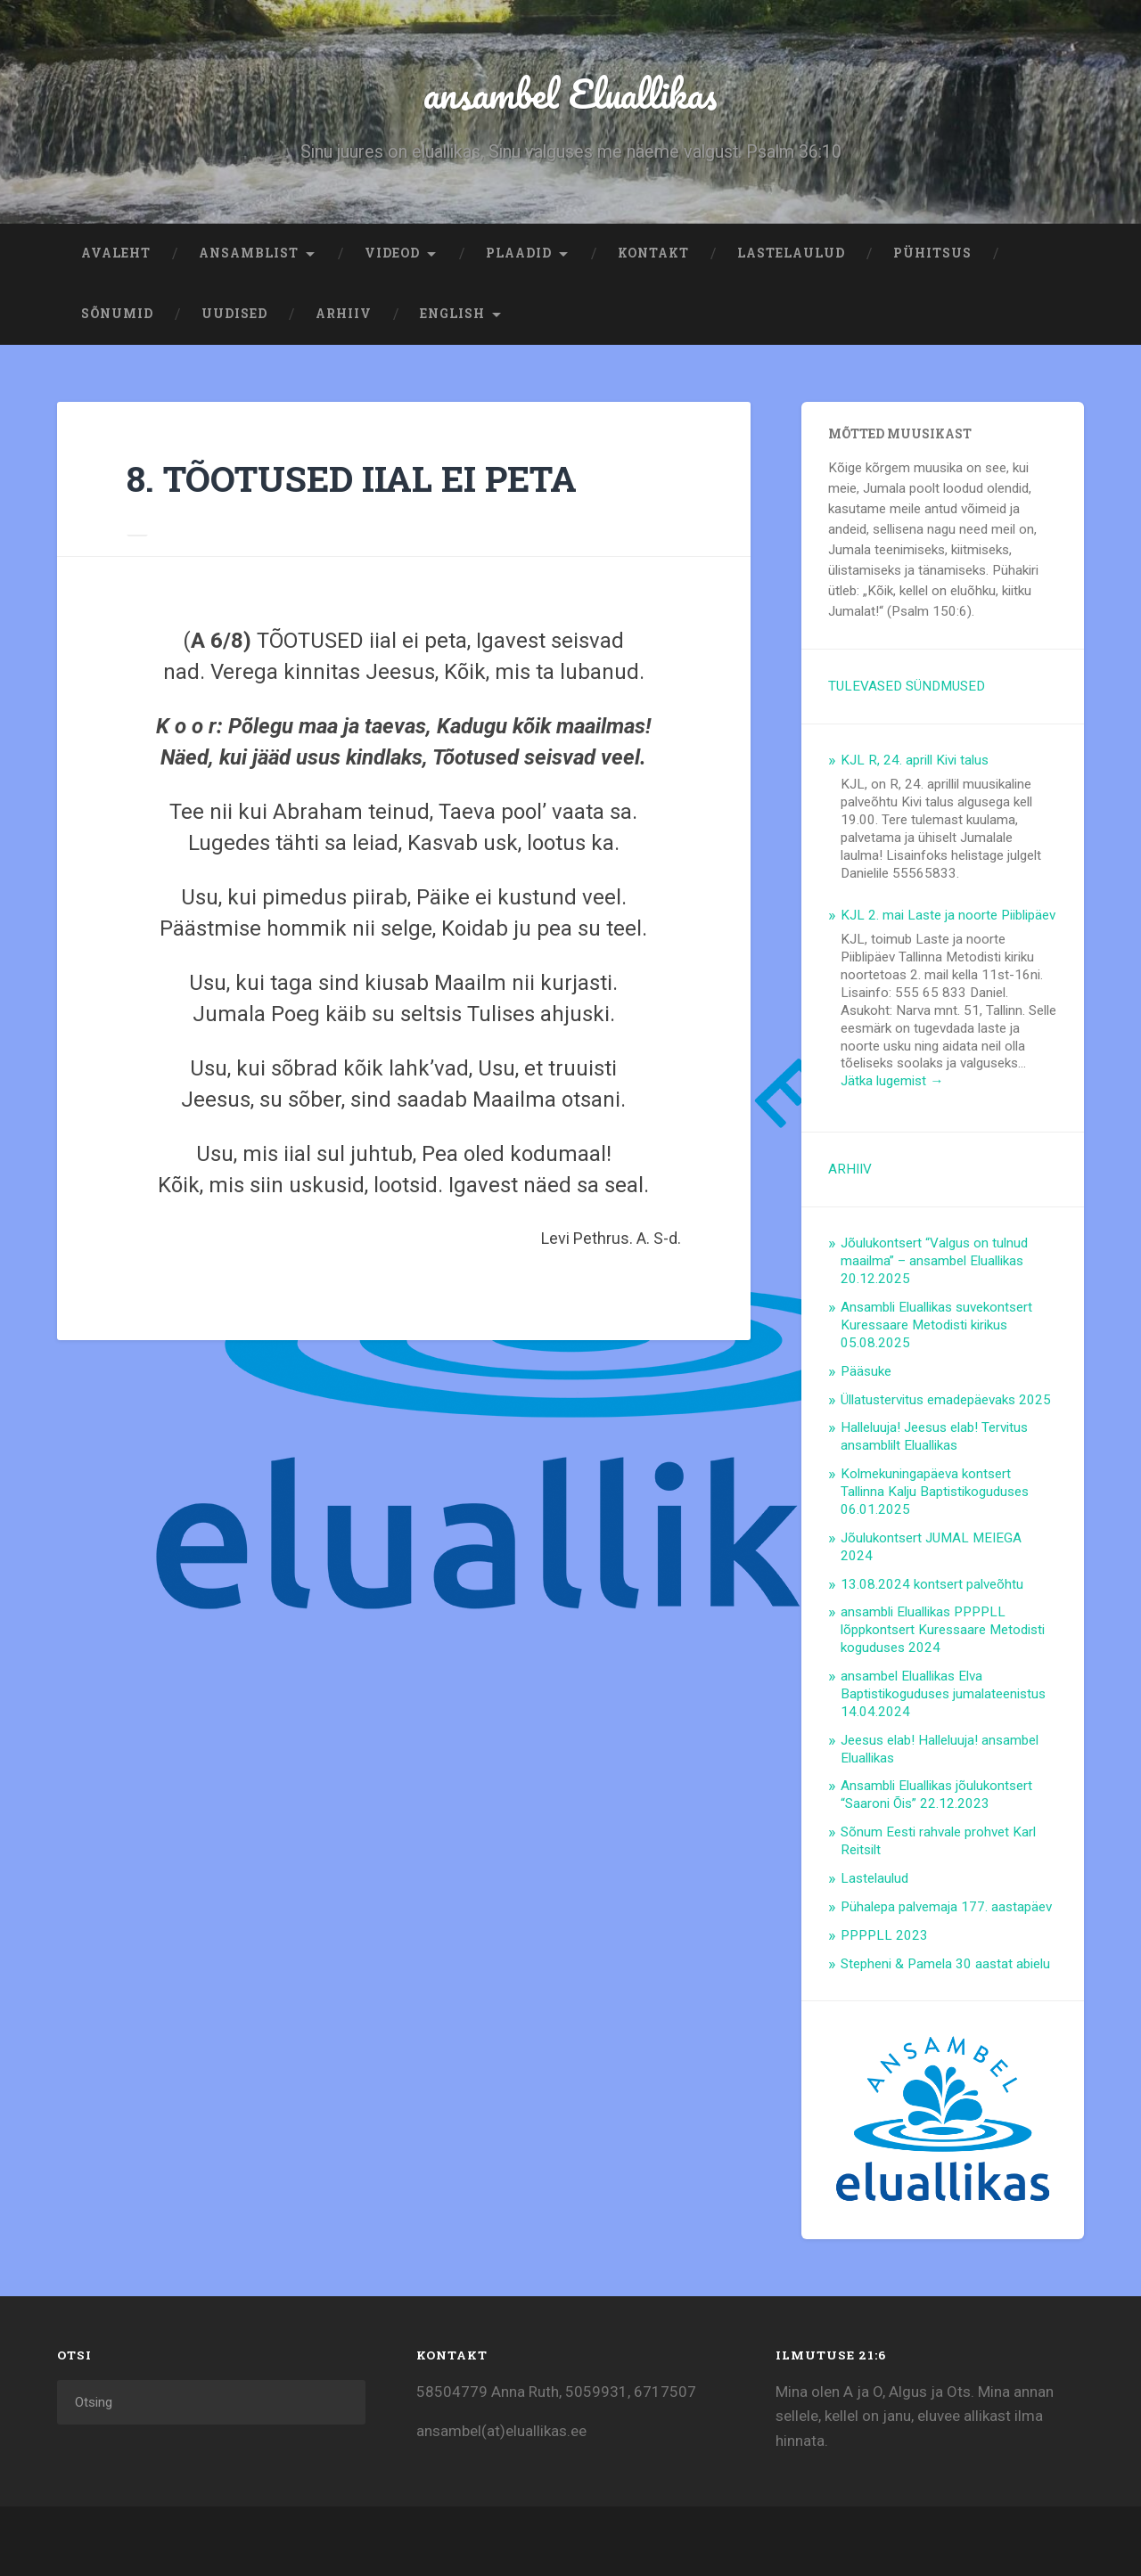 This screenshot has height=2576, width=1141. Describe the element at coordinates (936, 1327) in the screenshot. I see `Ansambli Eluallikas suvekontsert Kuressaare Metodisti kirikus 05.08.2025` at that location.